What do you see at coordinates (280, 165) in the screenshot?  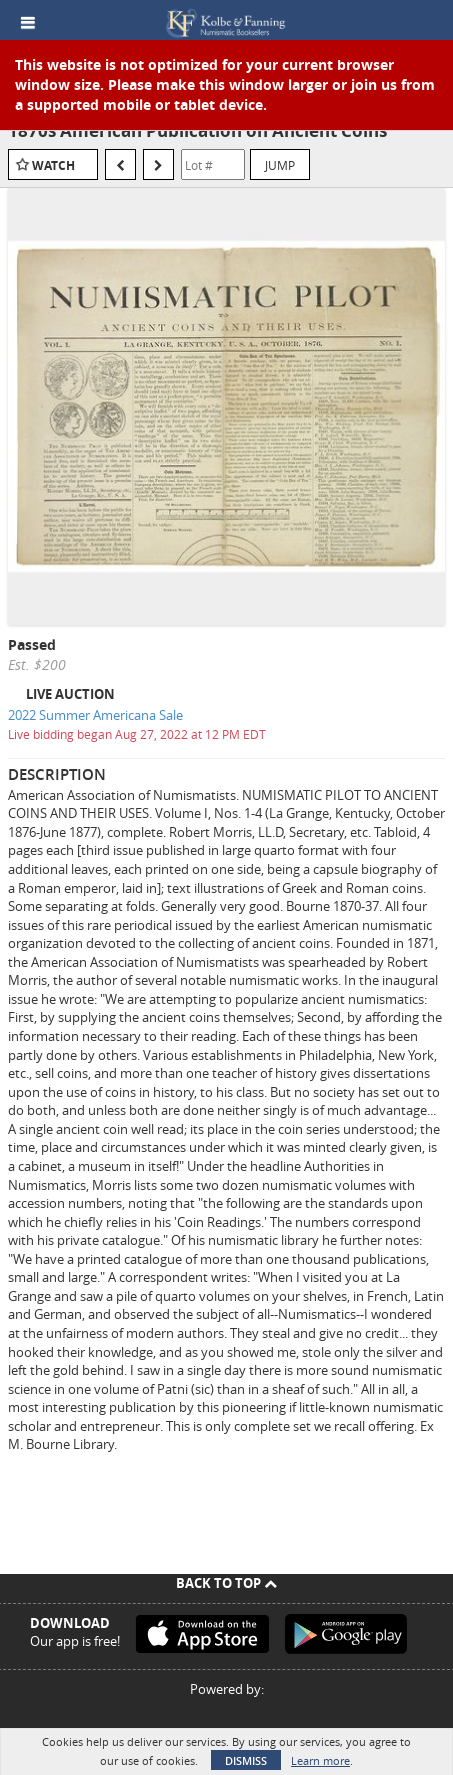 I see `Jump` at bounding box center [280, 165].